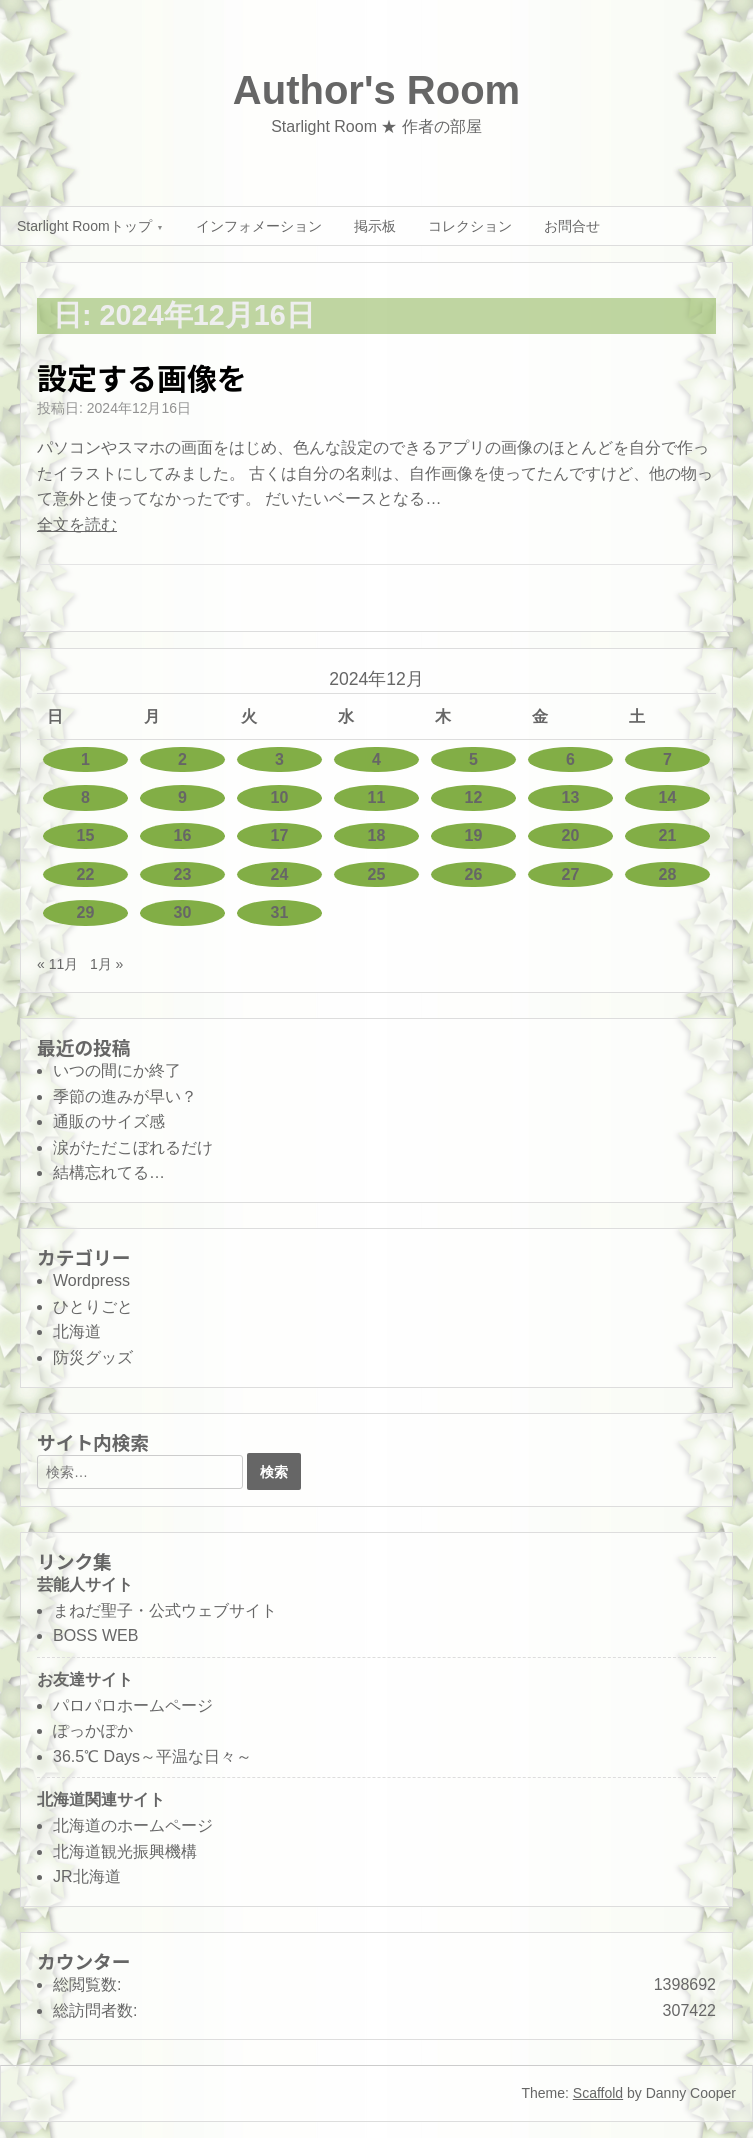 Image resolution: width=753 pixels, height=2138 pixels. Describe the element at coordinates (152, 1756) in the screenshot. I see `36.5℃ Days～平温な日々～` at that location.